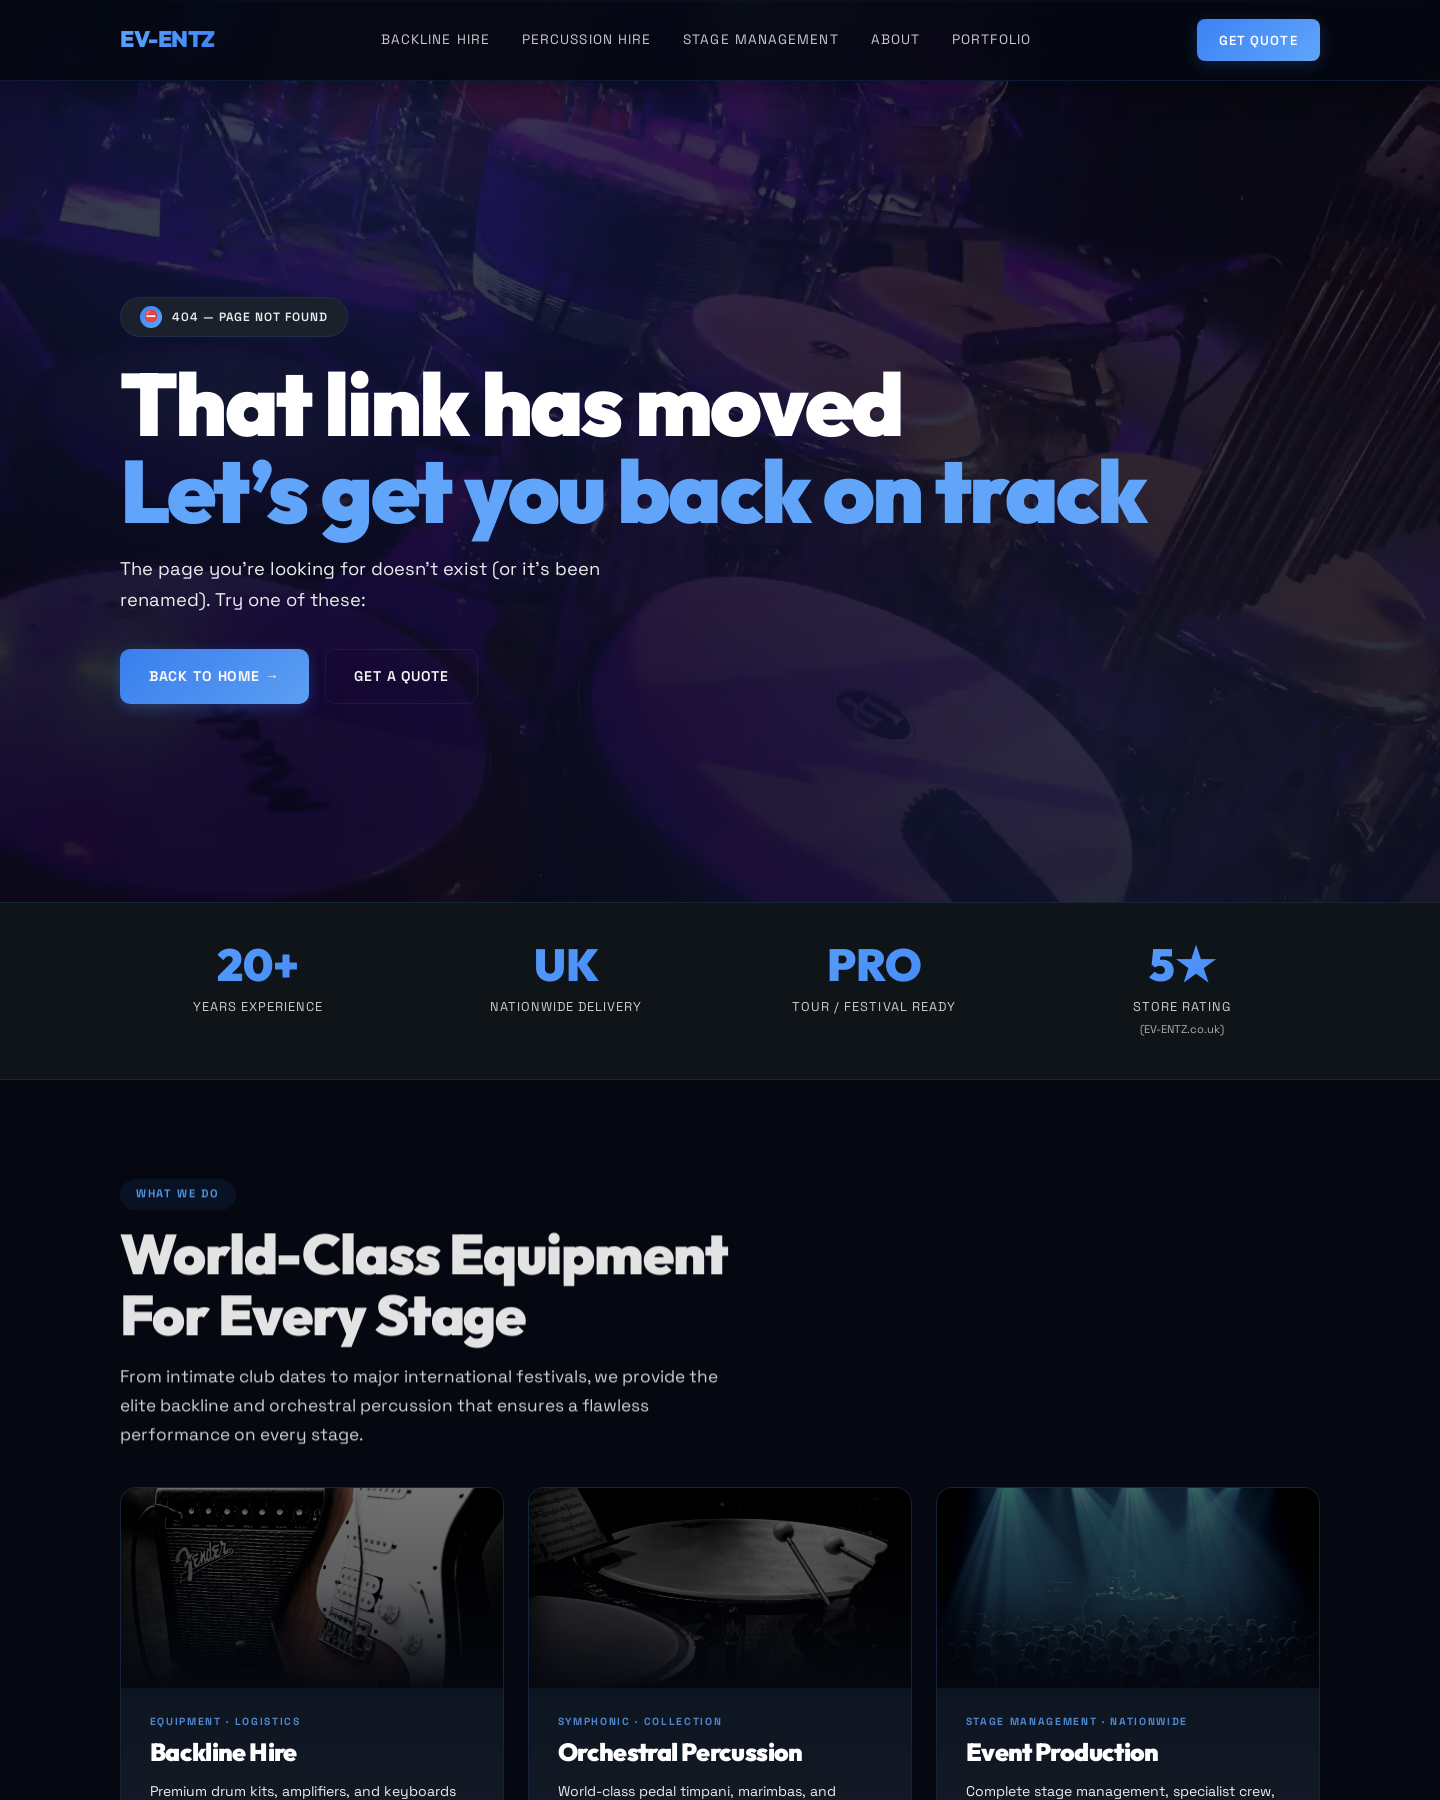 The image size is (1440, 1800). What do you see at coordinates (895, 39) in the screenshot?
I see `About` at bounding box center [895, 39].